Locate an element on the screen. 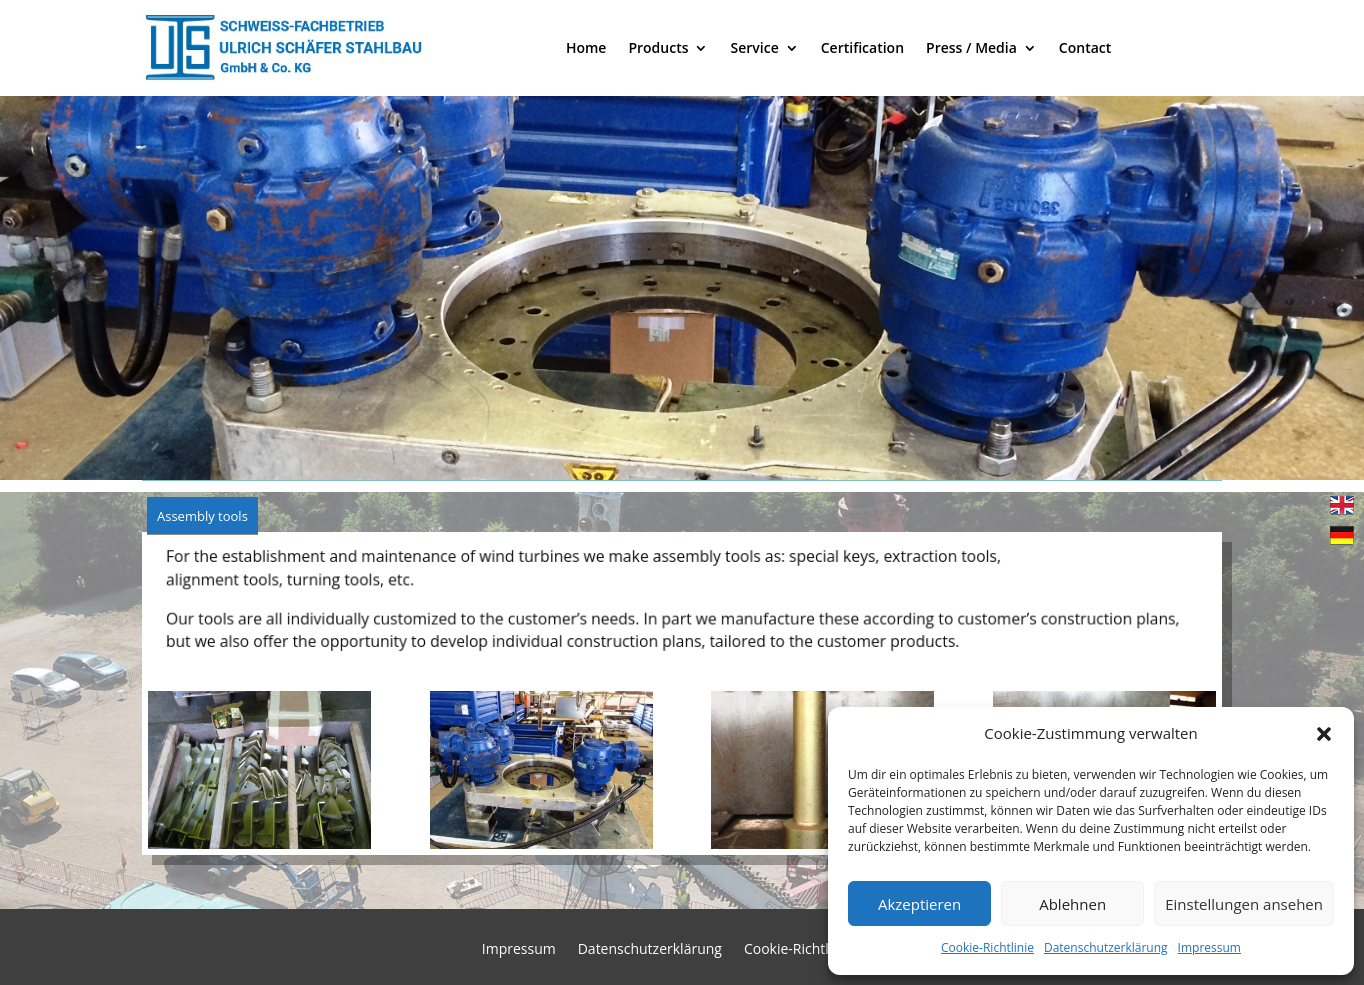 This screenshot has height=985, width=1364. Ablehnen is located at coordinates (1072, 904).